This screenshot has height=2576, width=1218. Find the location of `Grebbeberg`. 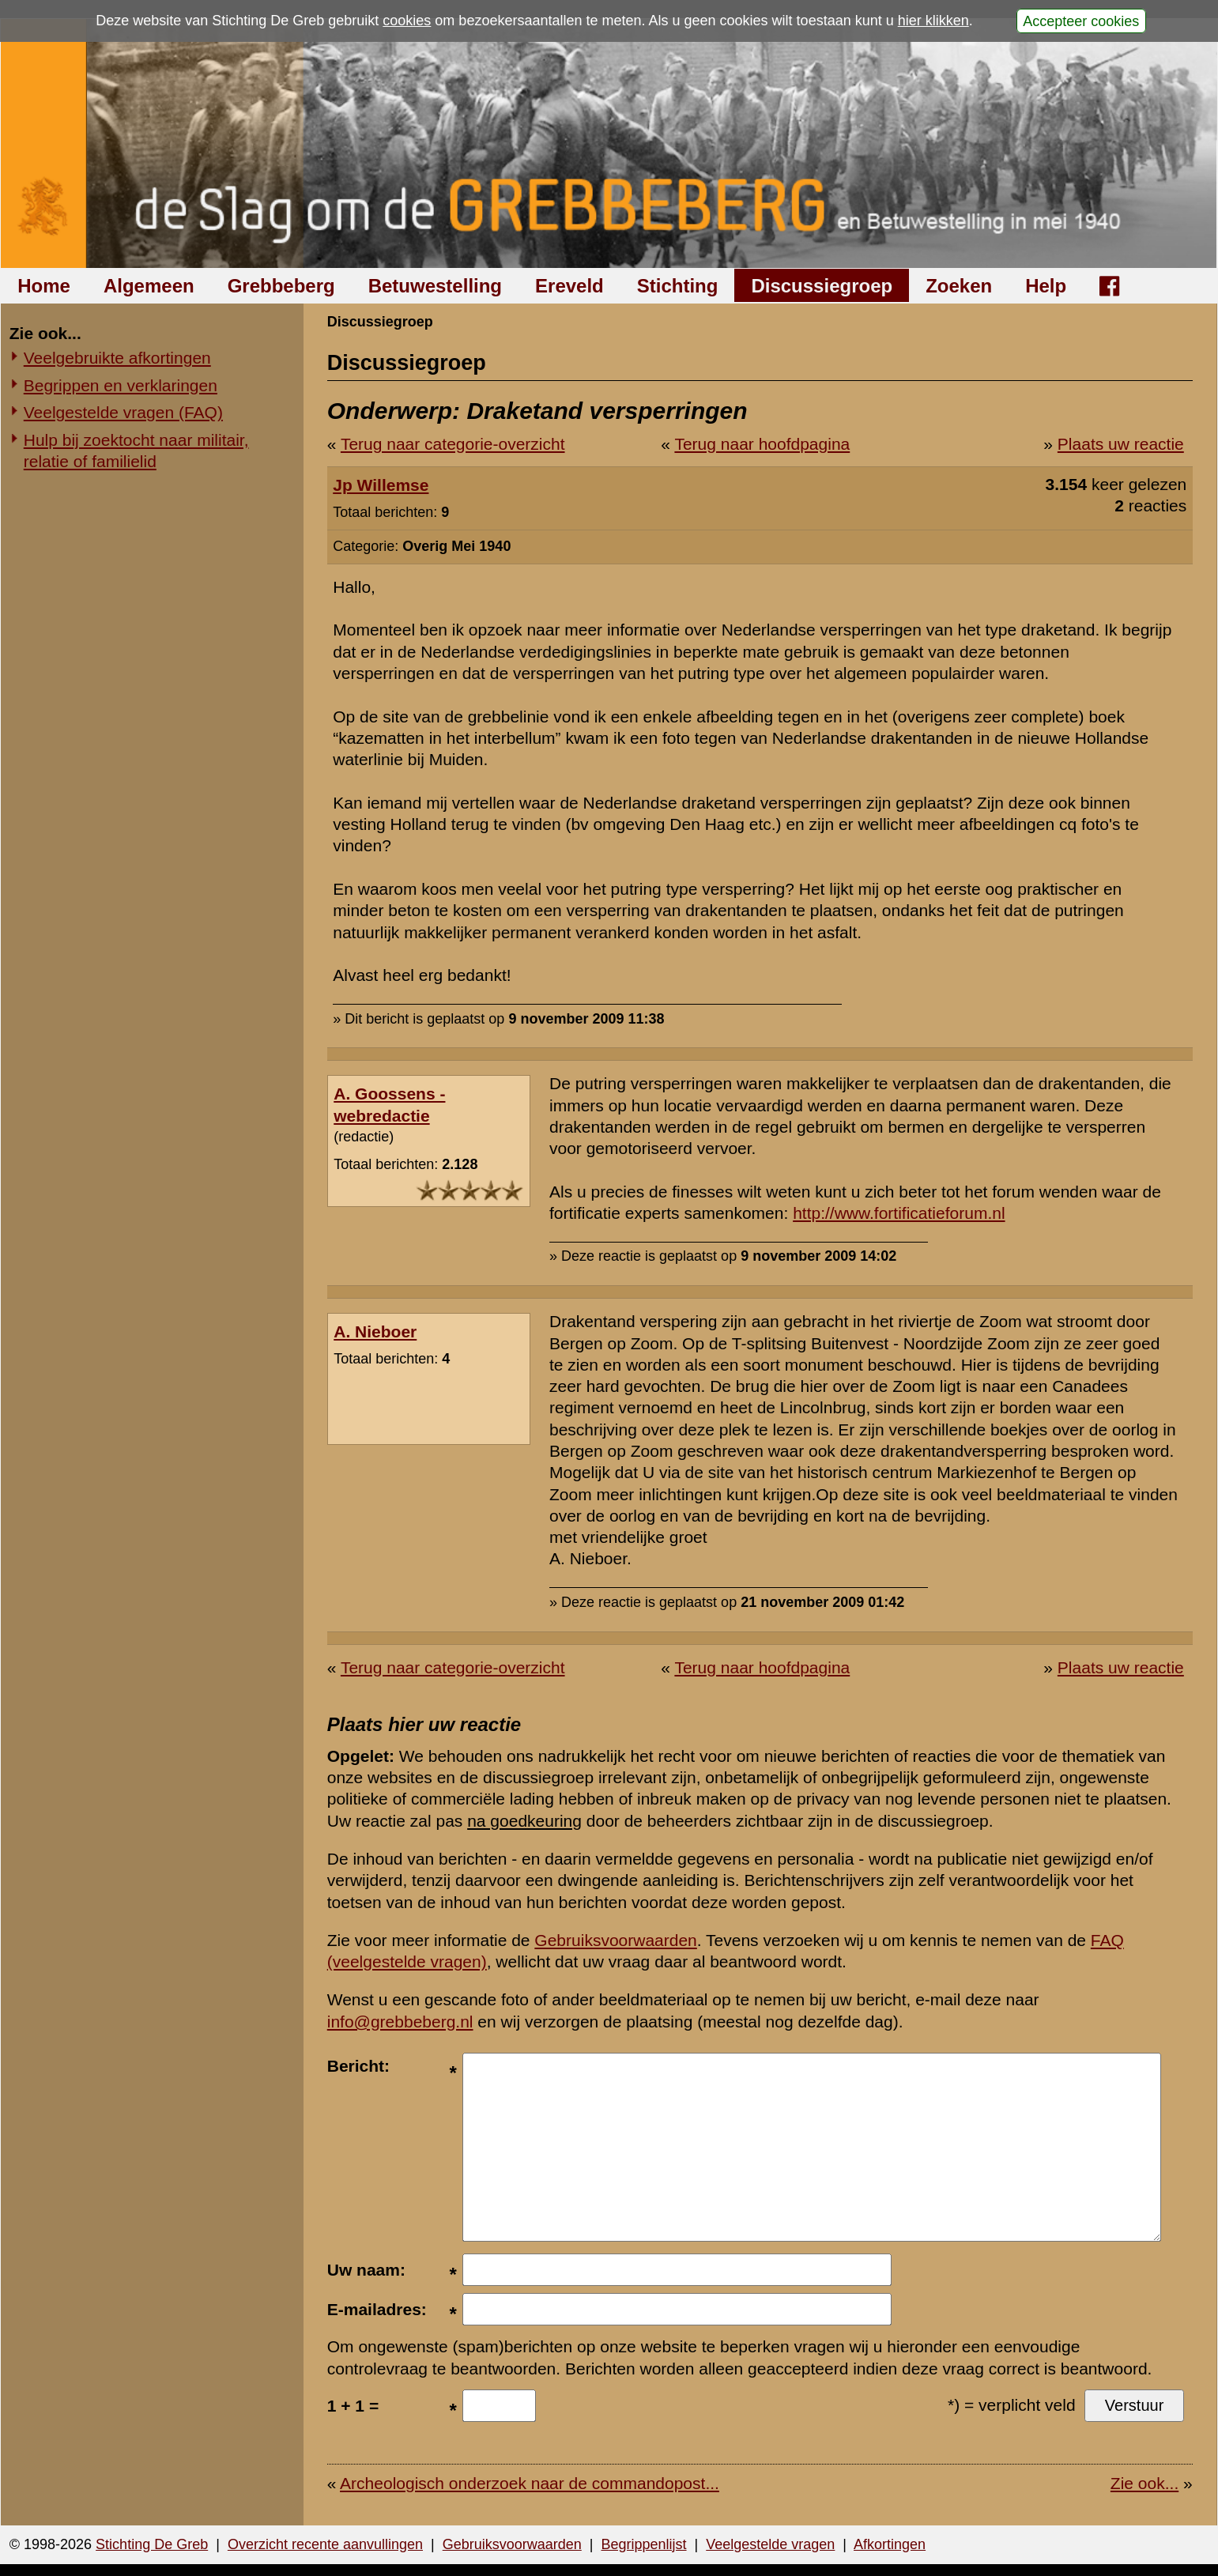

Grebbeberg is located at coordinates (281, 285).